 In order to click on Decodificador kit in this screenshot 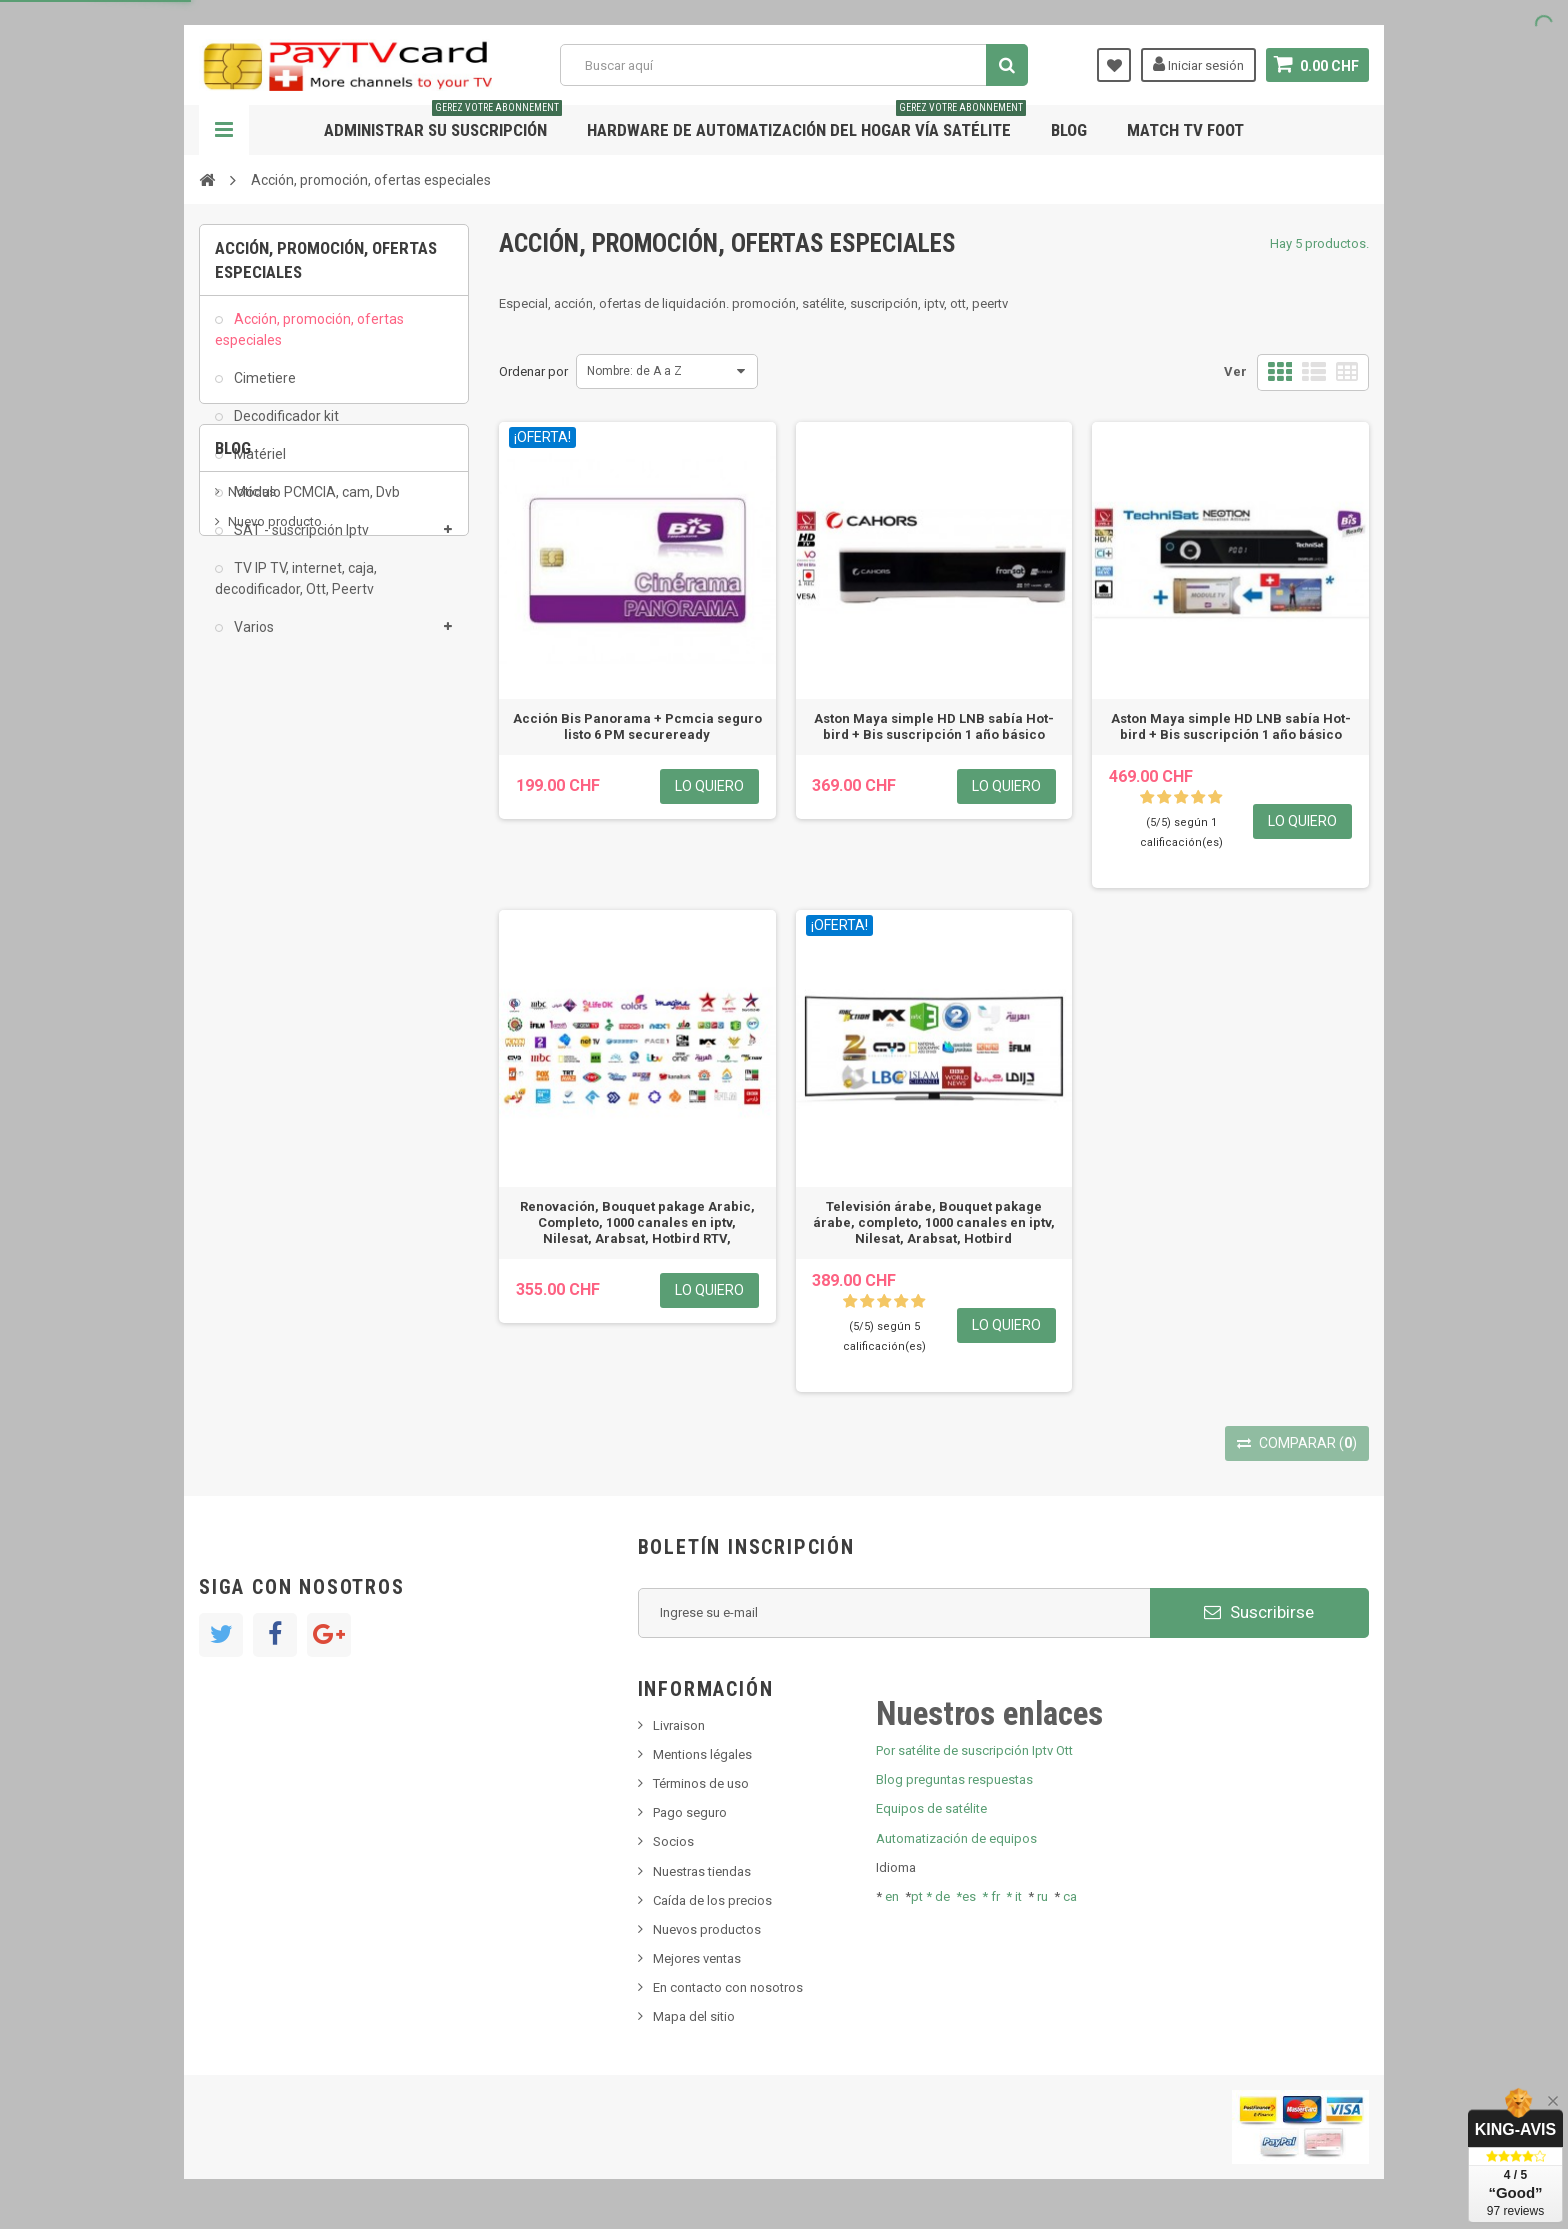, I will do `click(285, 427)`.